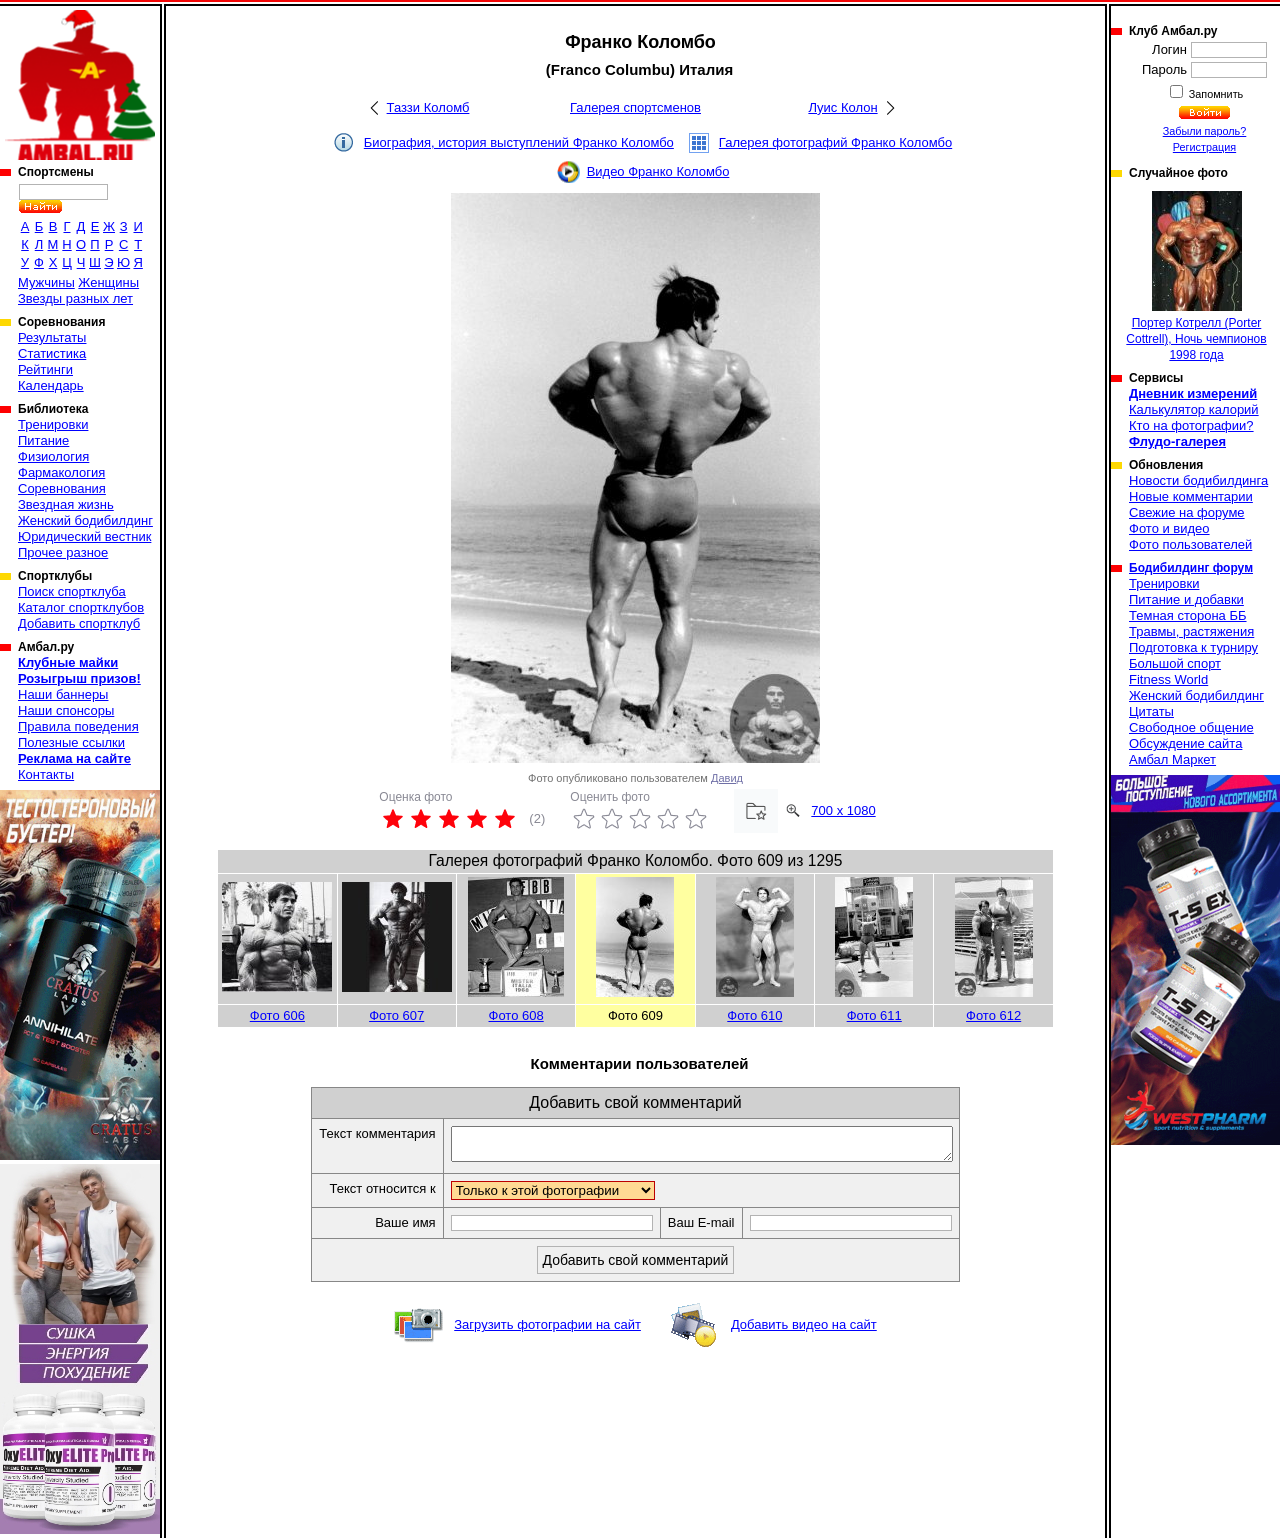 The image size is (1280, 1538). I want to click on Полезные ссылки, so click(71, 742).